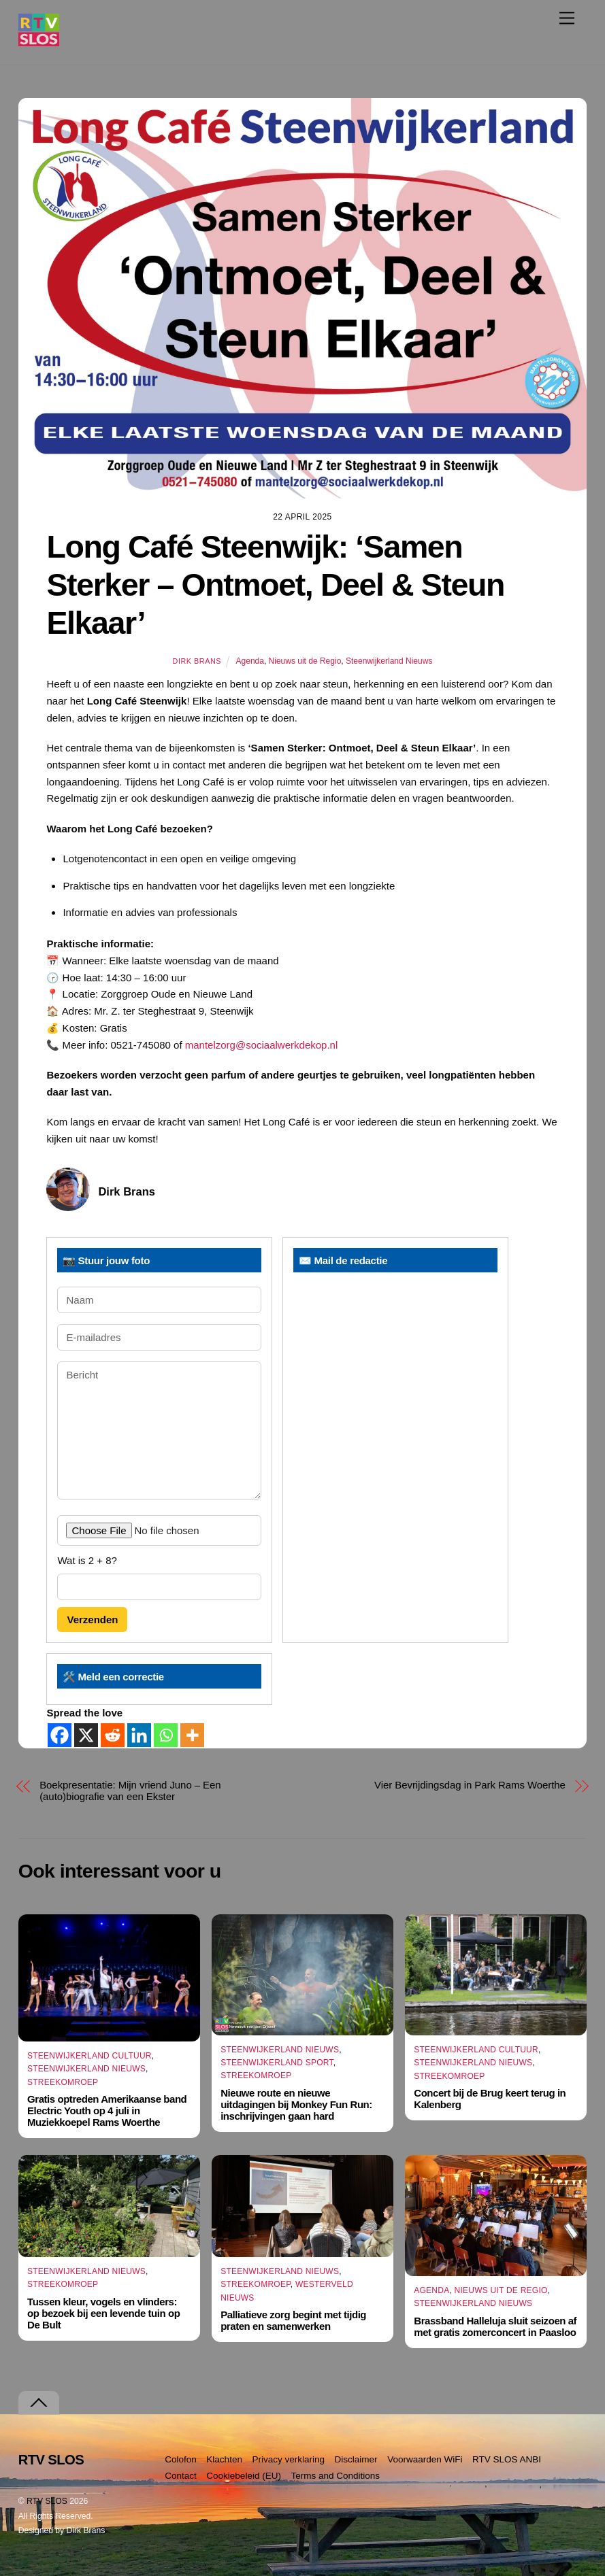 Image resolution: width=605 pixels, height=2576 pixels. Describe the element at coordinates (305, 661) in the screenshot. I see `Nieuws uit de Regio` at that location.